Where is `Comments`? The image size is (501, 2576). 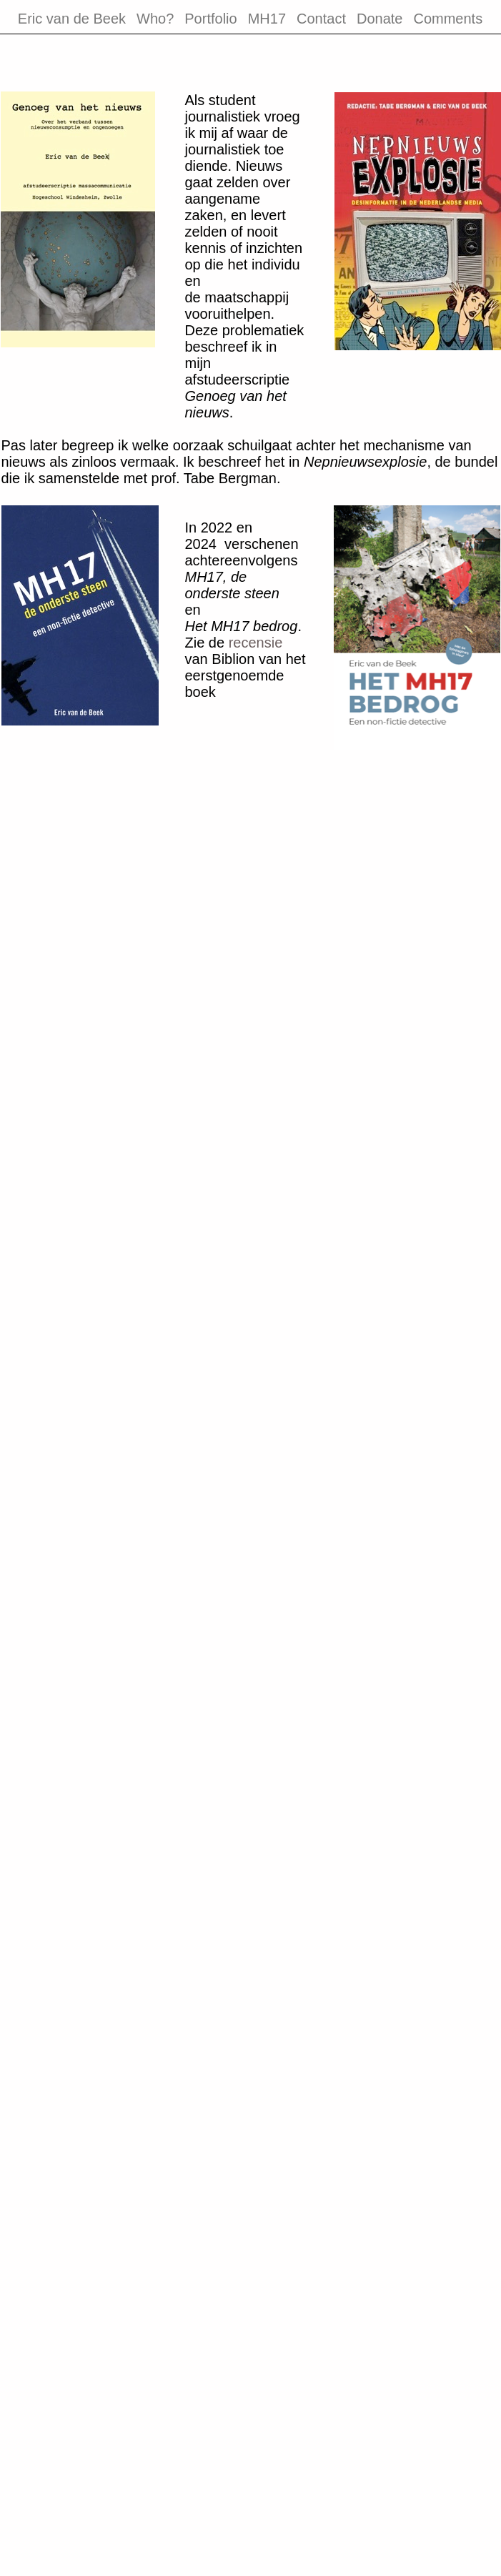
Comments is located at coordinates (447, 18).